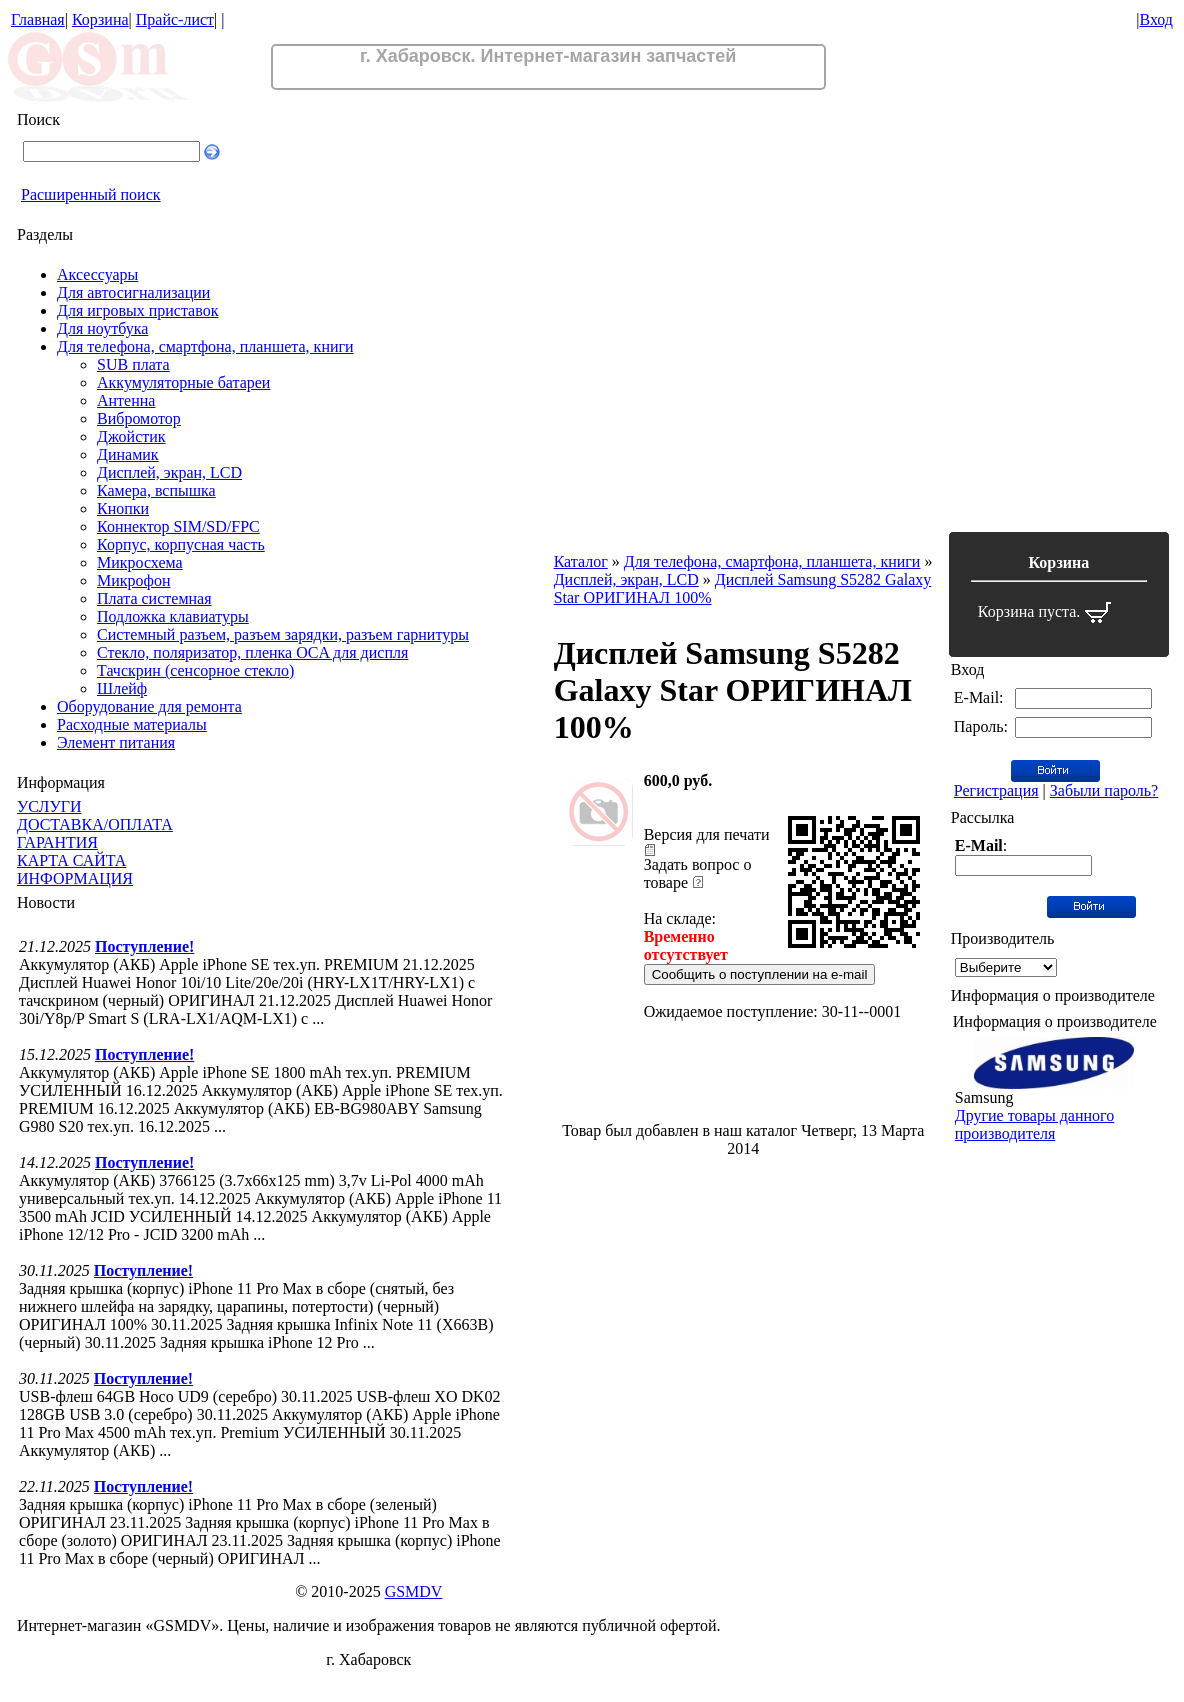  What do you see at coordinates (57, 842) in the screenshot?
I see `ГАРАНТИЯ` at bounding box center [57, 842].